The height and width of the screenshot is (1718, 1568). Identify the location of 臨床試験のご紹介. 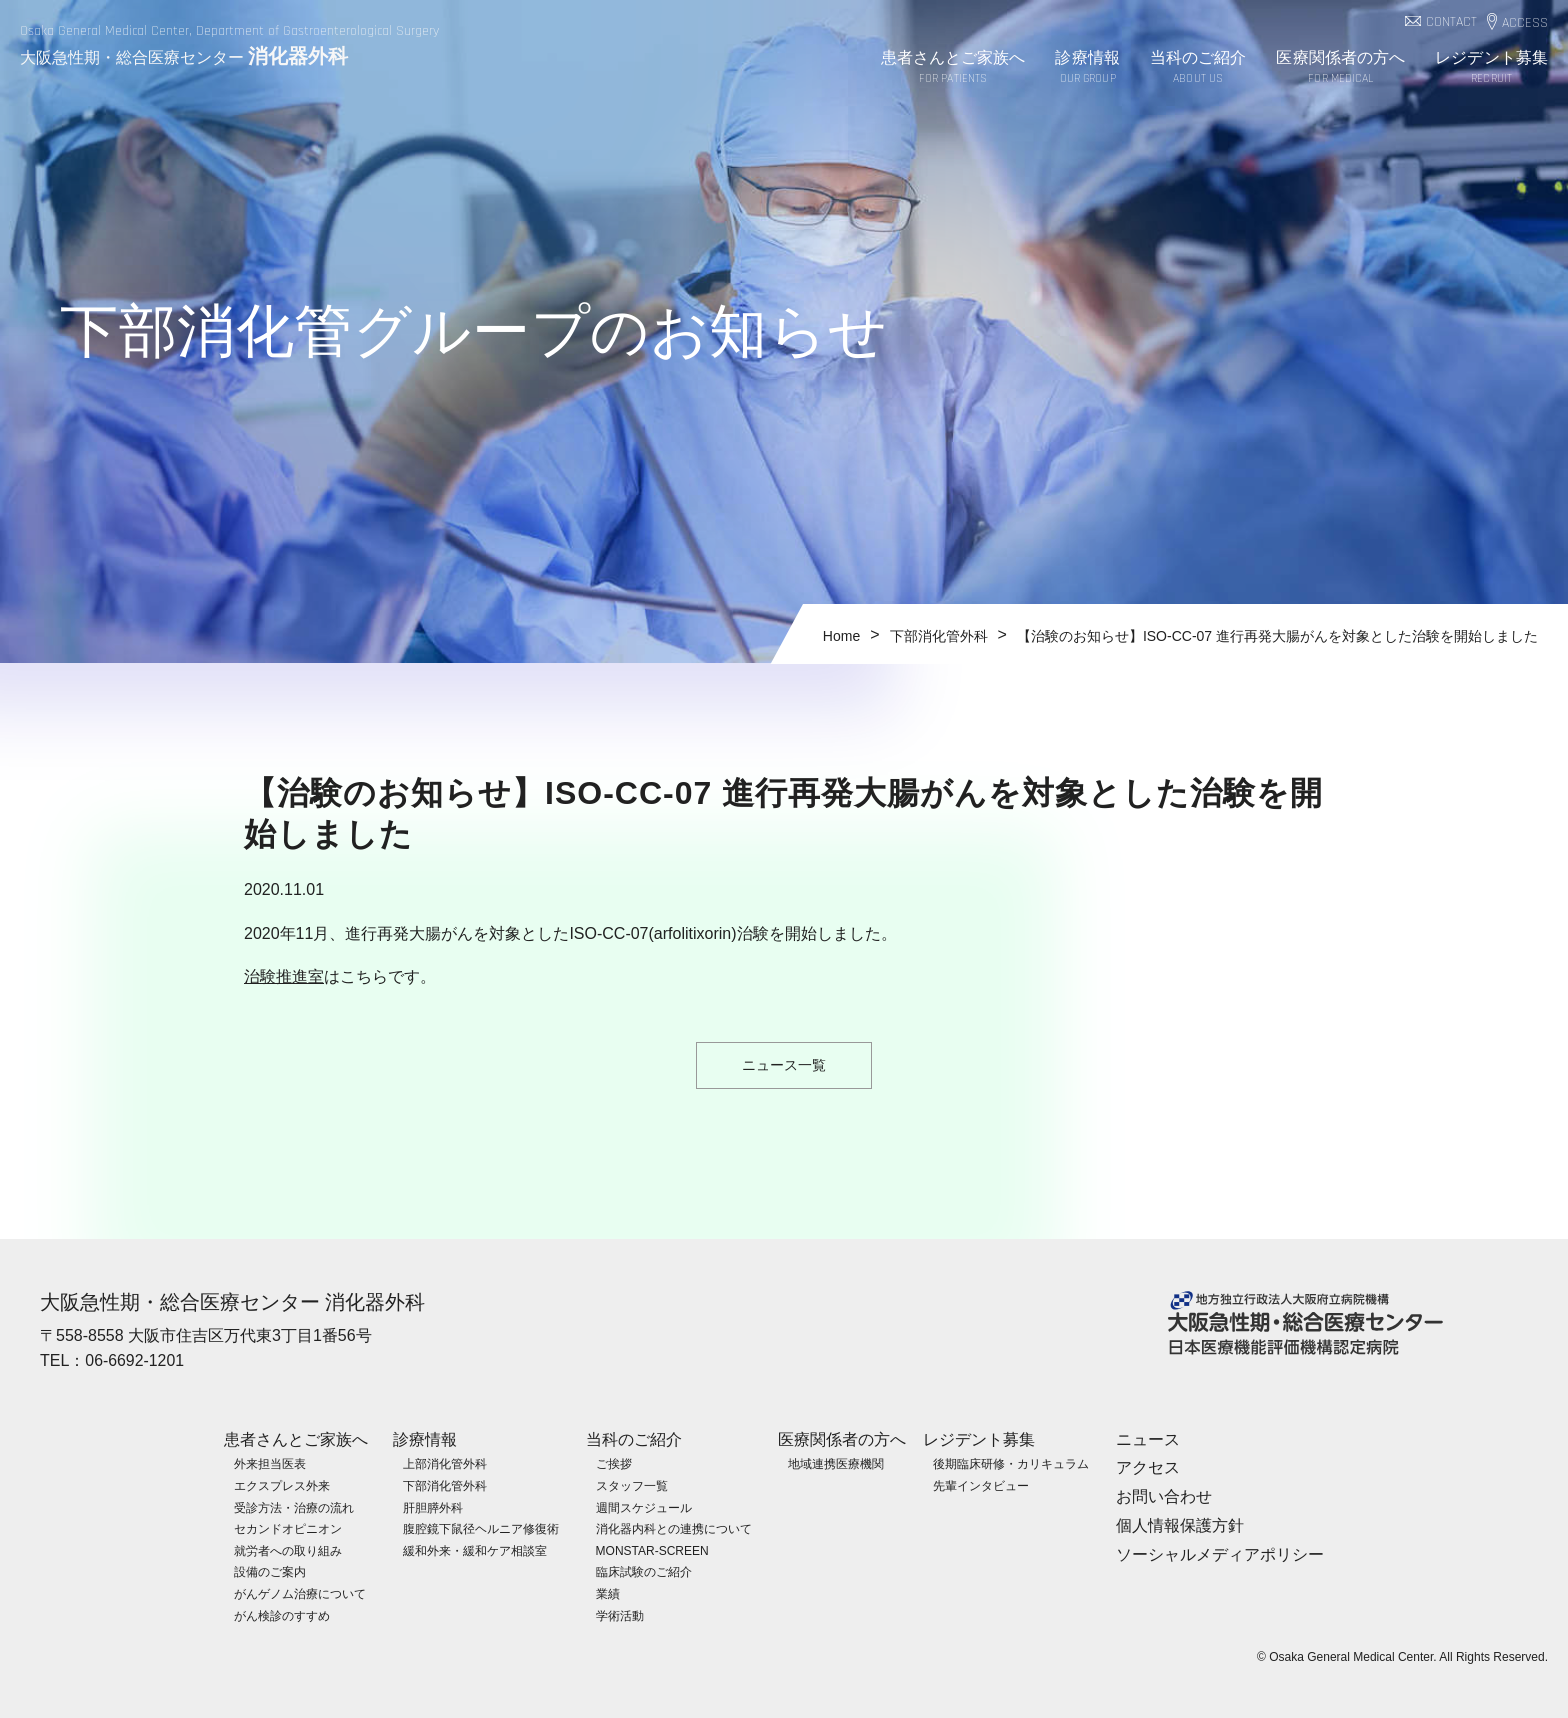
(644, 1572).